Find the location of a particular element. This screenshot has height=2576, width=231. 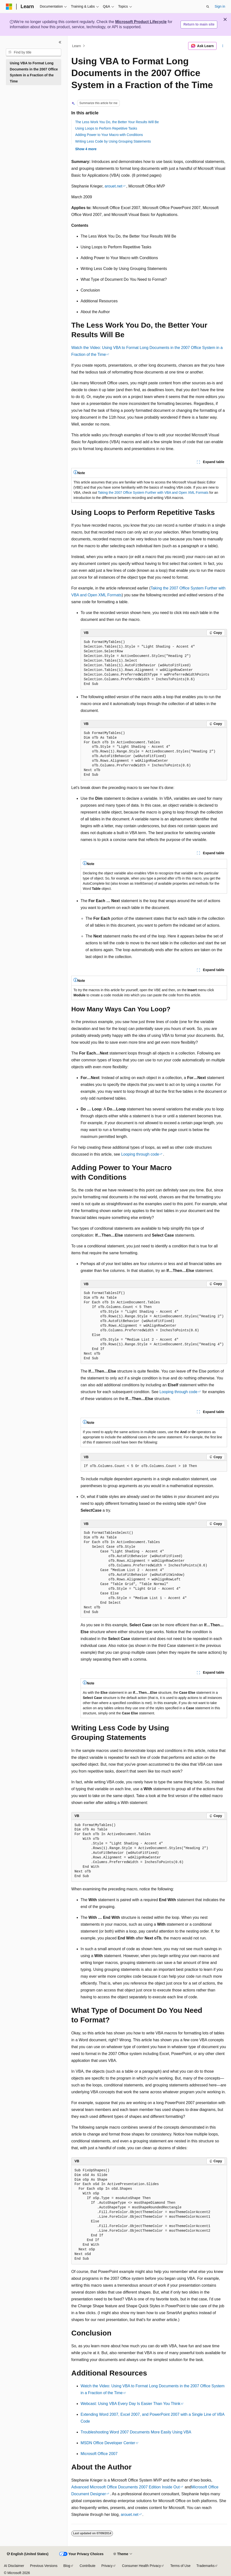

Taking the 2007 Office System Further with VBA and Open XML Formats is located at coordinates (153, 492).